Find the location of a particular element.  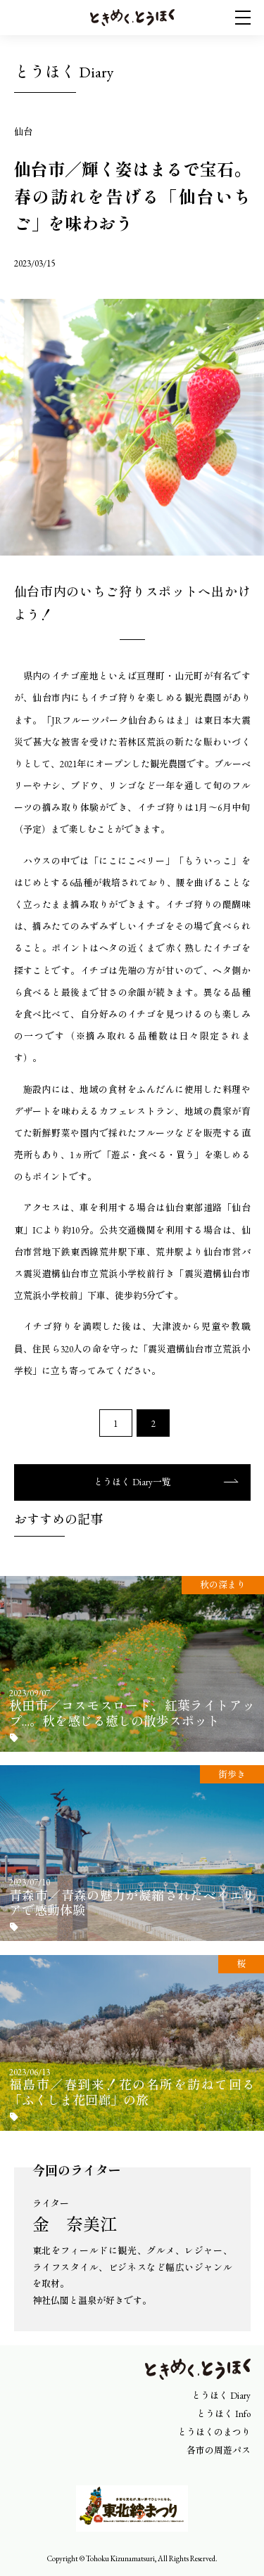

とうほく Diary一覧 is located at coordinates (132, 1482).